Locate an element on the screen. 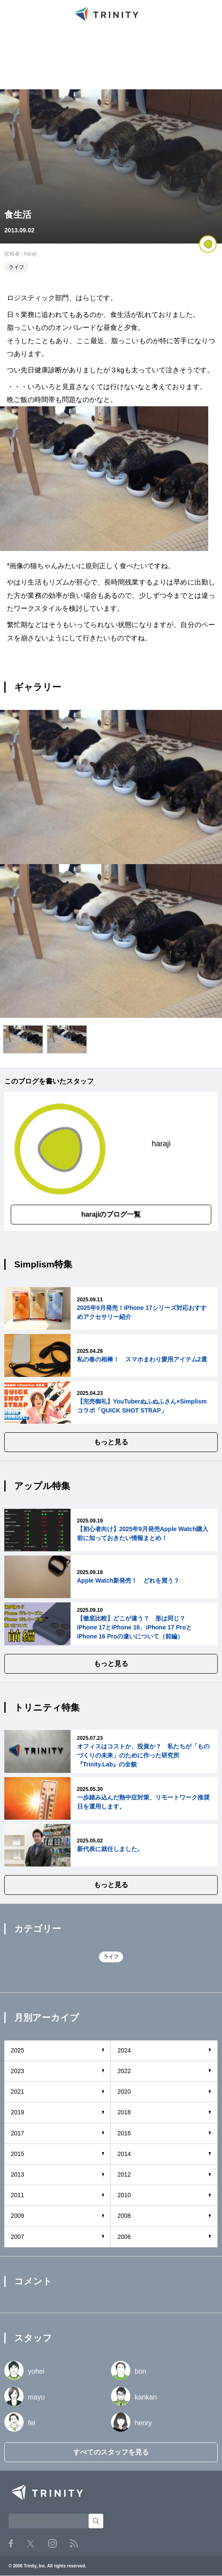  RSS is located at coordinates (74, 2543).